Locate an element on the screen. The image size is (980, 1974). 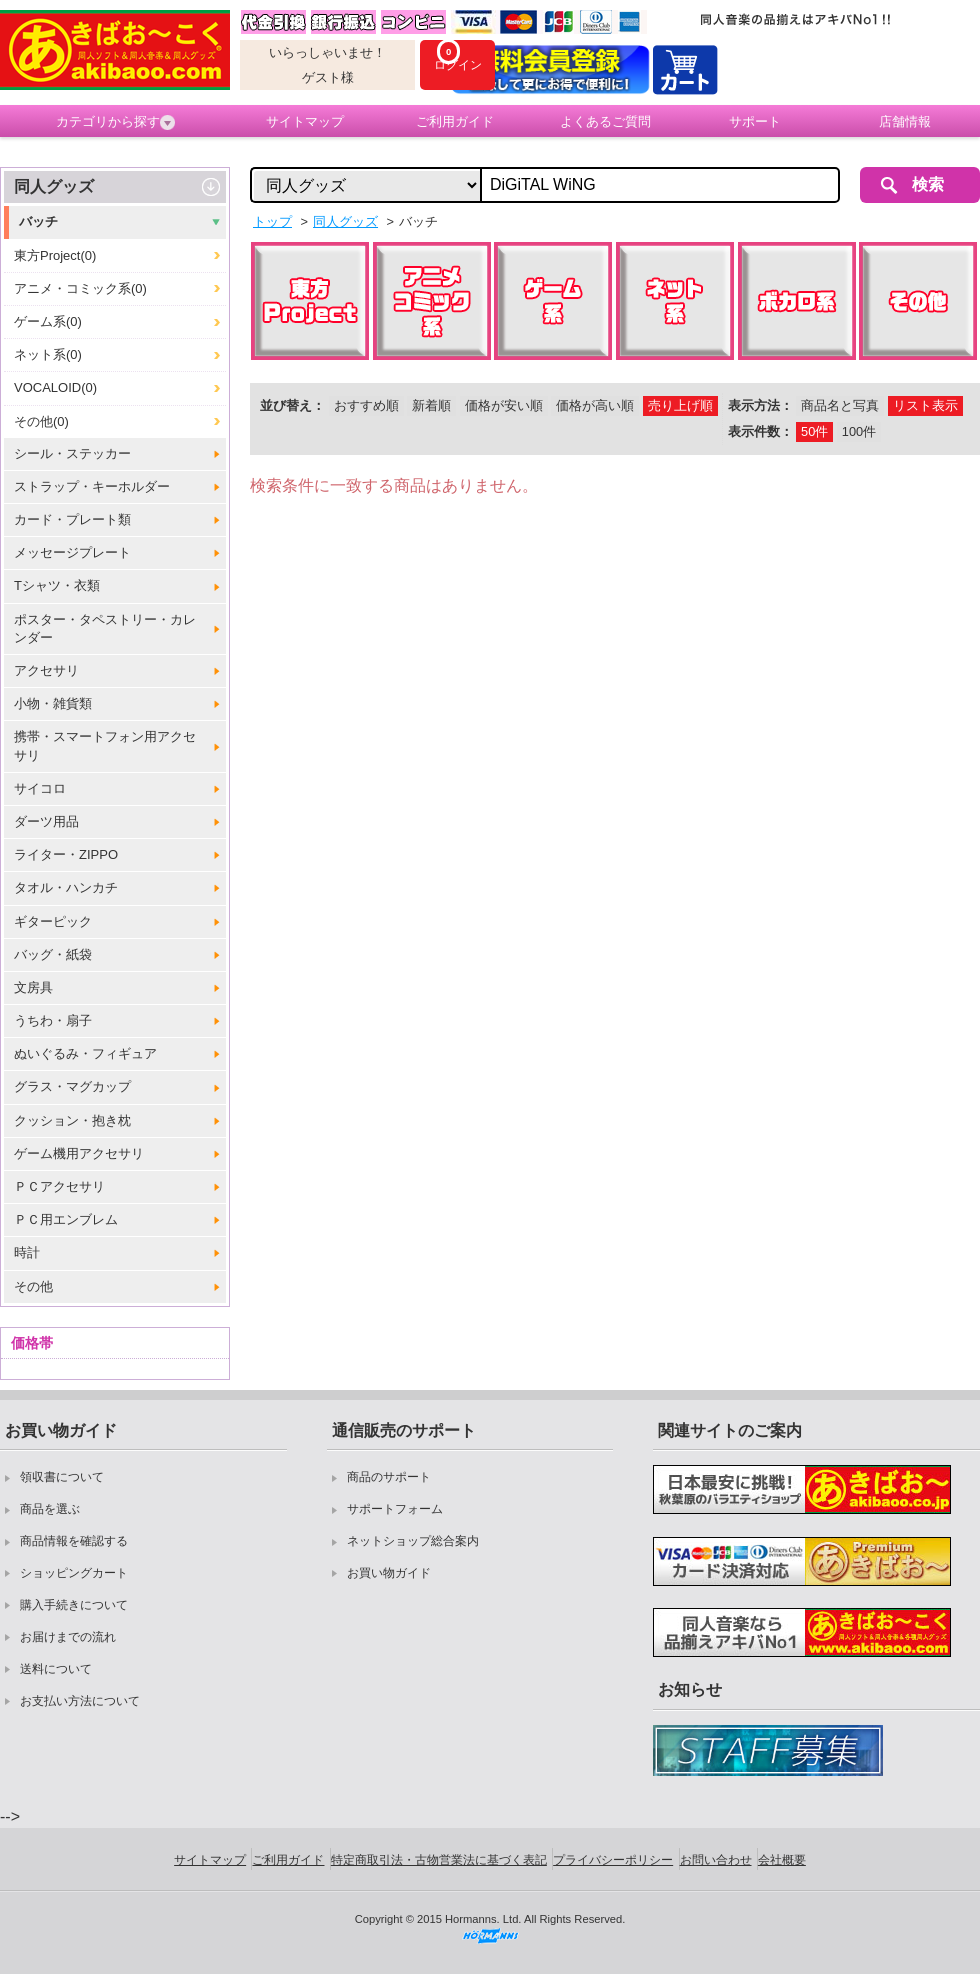
同人グッズ is located at coordinates (54, 186).